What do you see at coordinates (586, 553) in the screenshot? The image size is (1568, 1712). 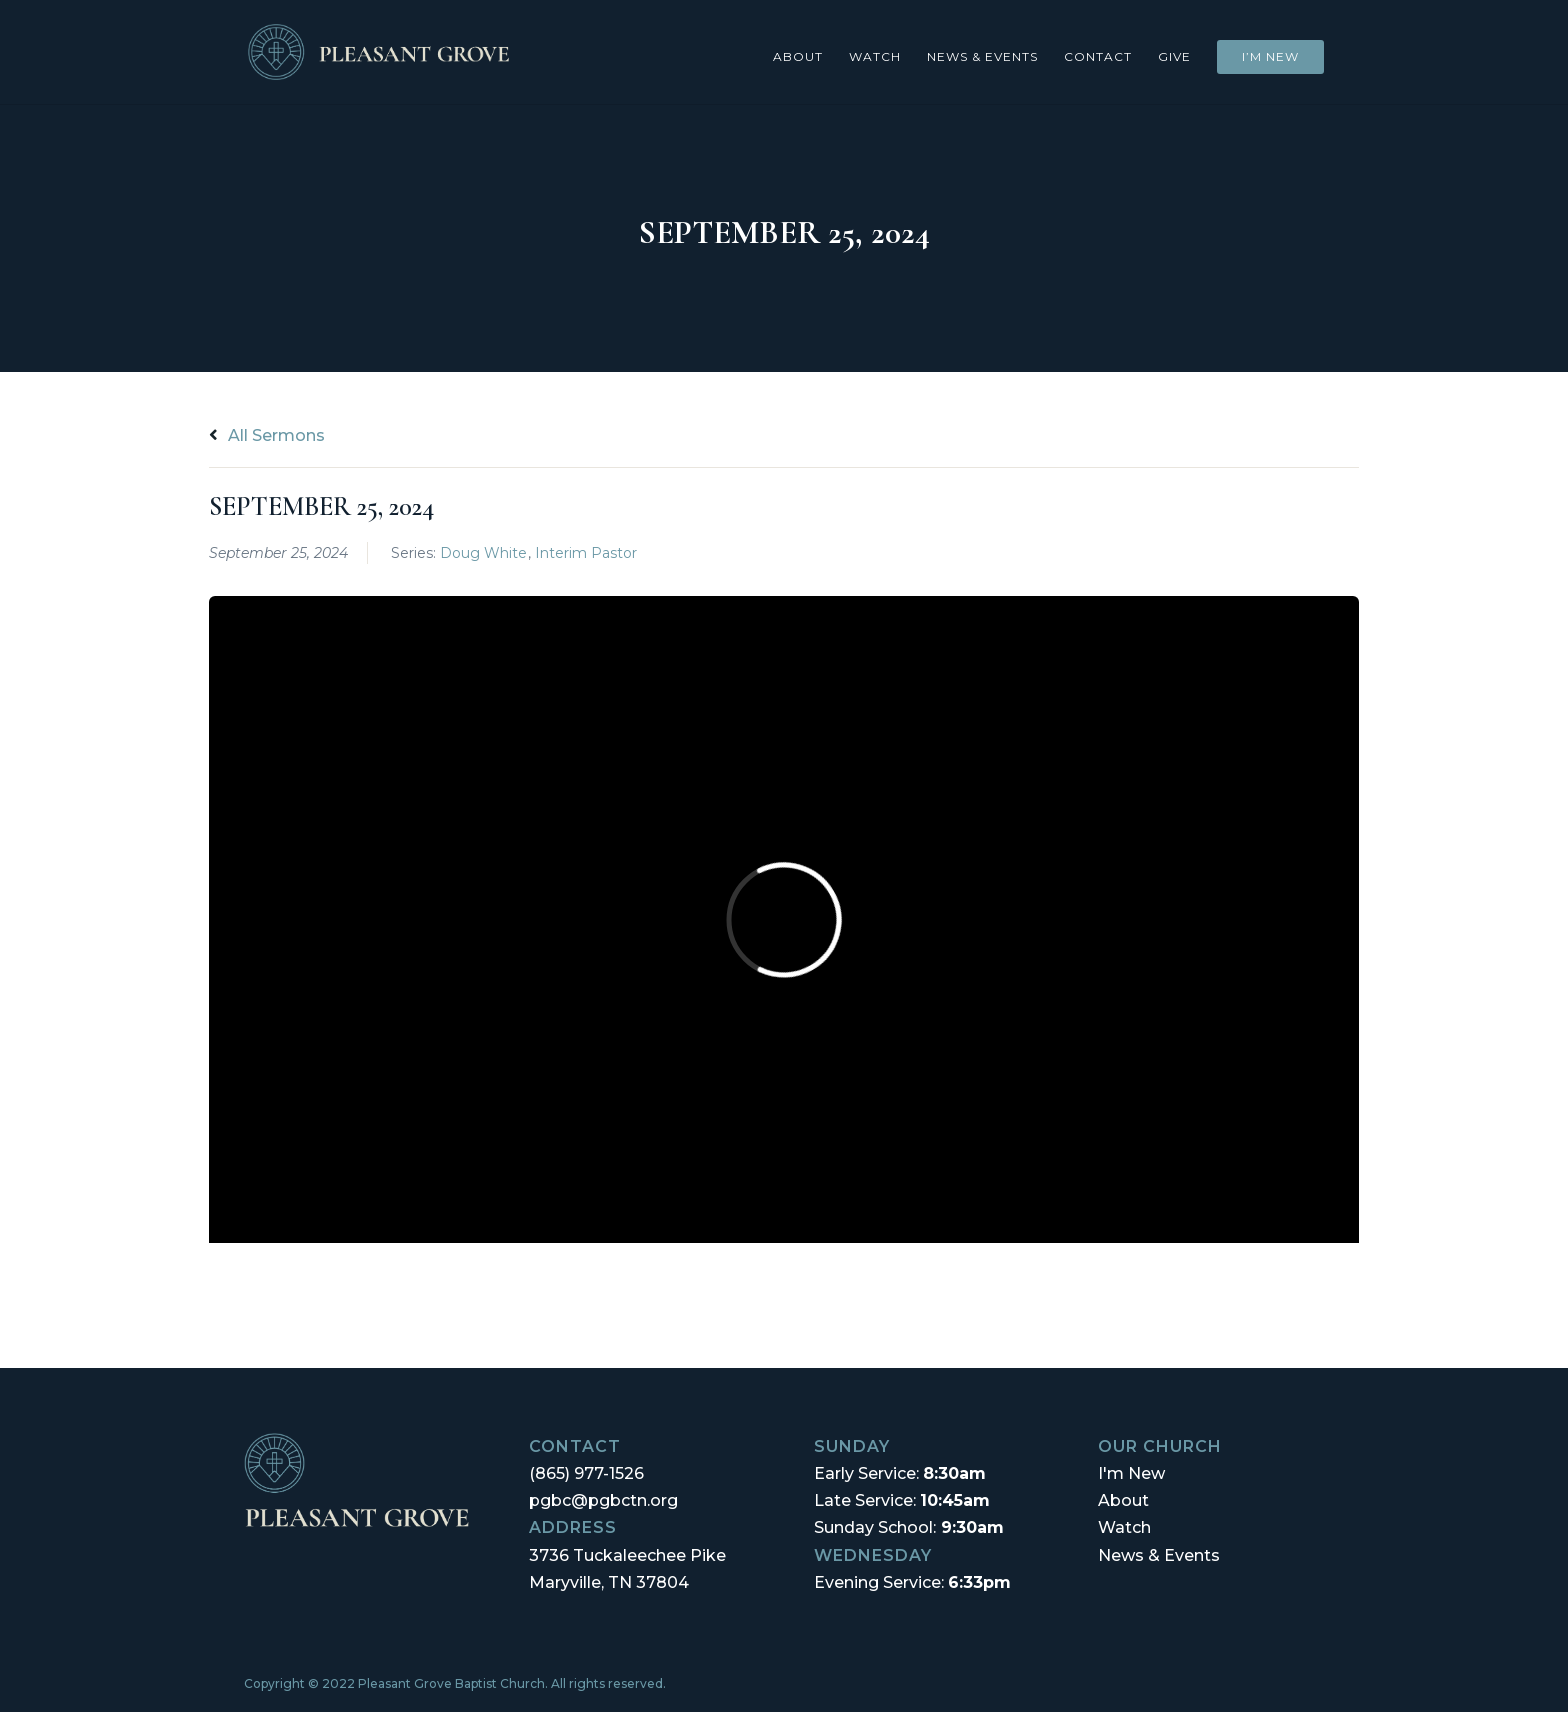 I see `Interim Pastor` at bounding box center [586, 553].